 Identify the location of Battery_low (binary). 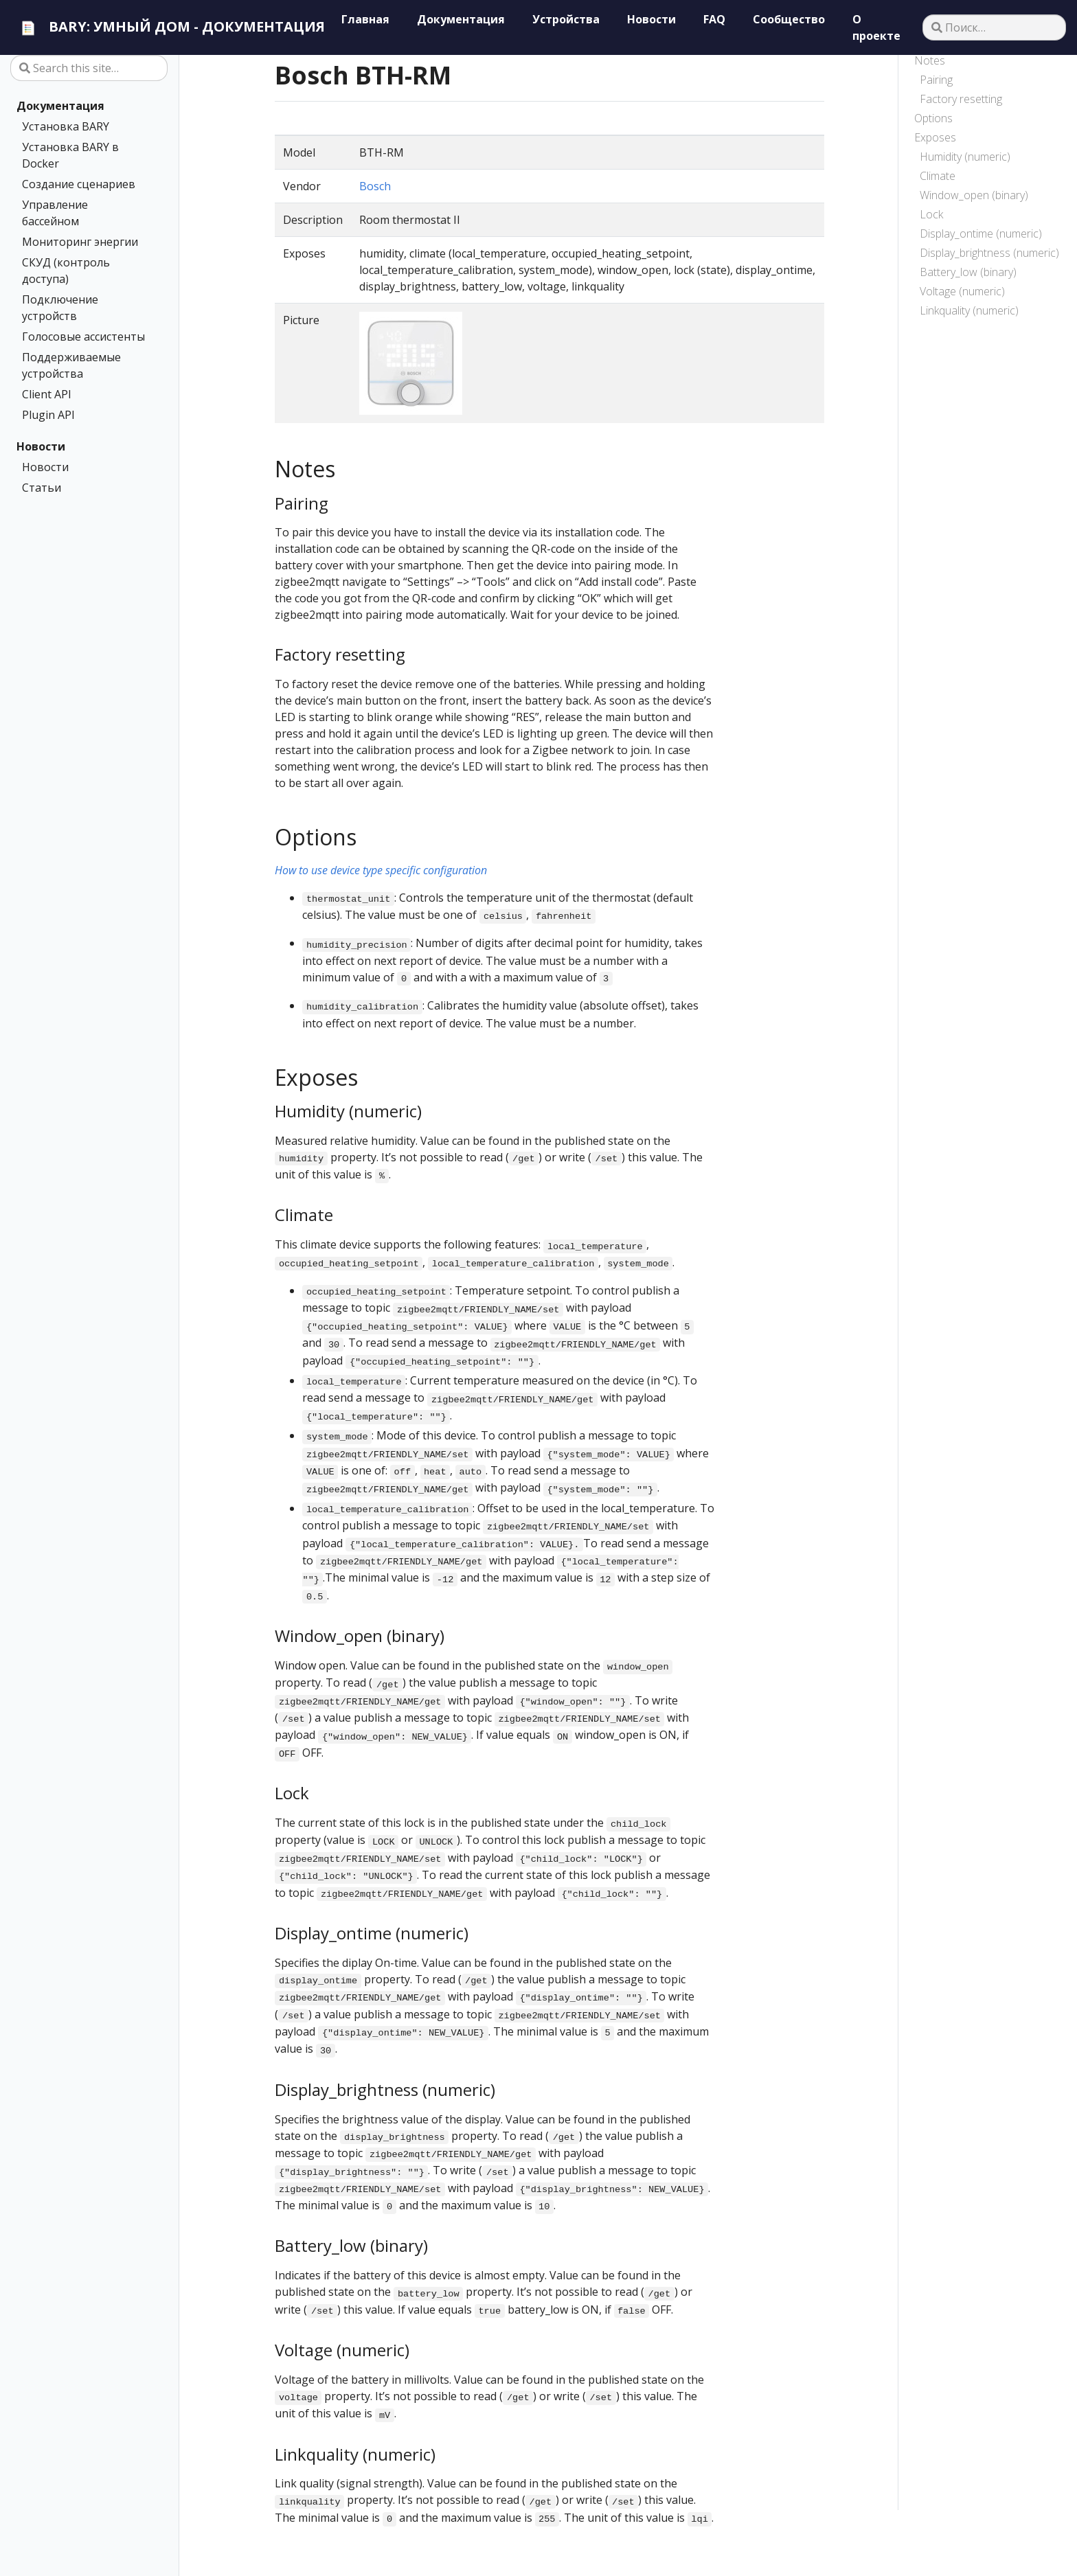
(968, 272).